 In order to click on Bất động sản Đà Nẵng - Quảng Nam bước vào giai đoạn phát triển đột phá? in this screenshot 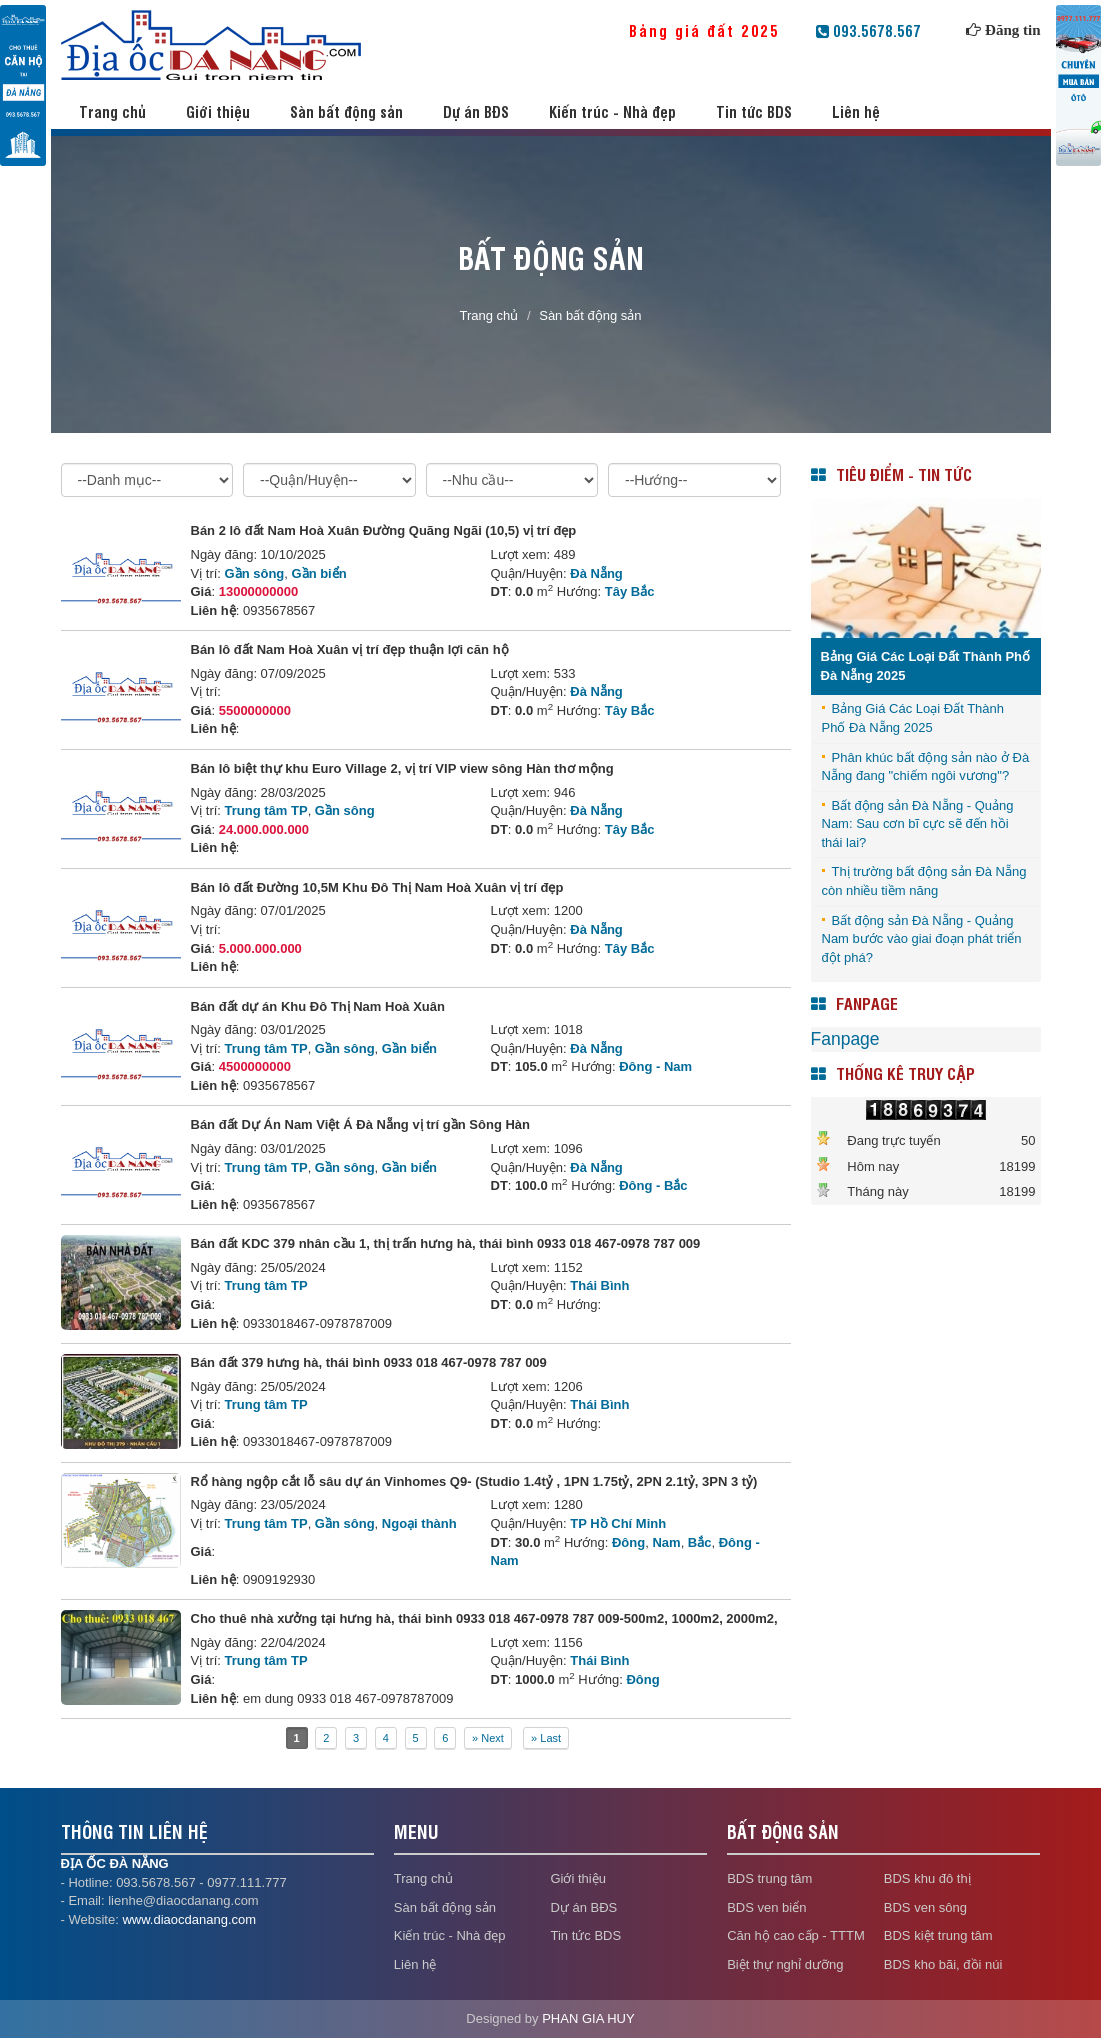, I will do `click(922, 939)`.